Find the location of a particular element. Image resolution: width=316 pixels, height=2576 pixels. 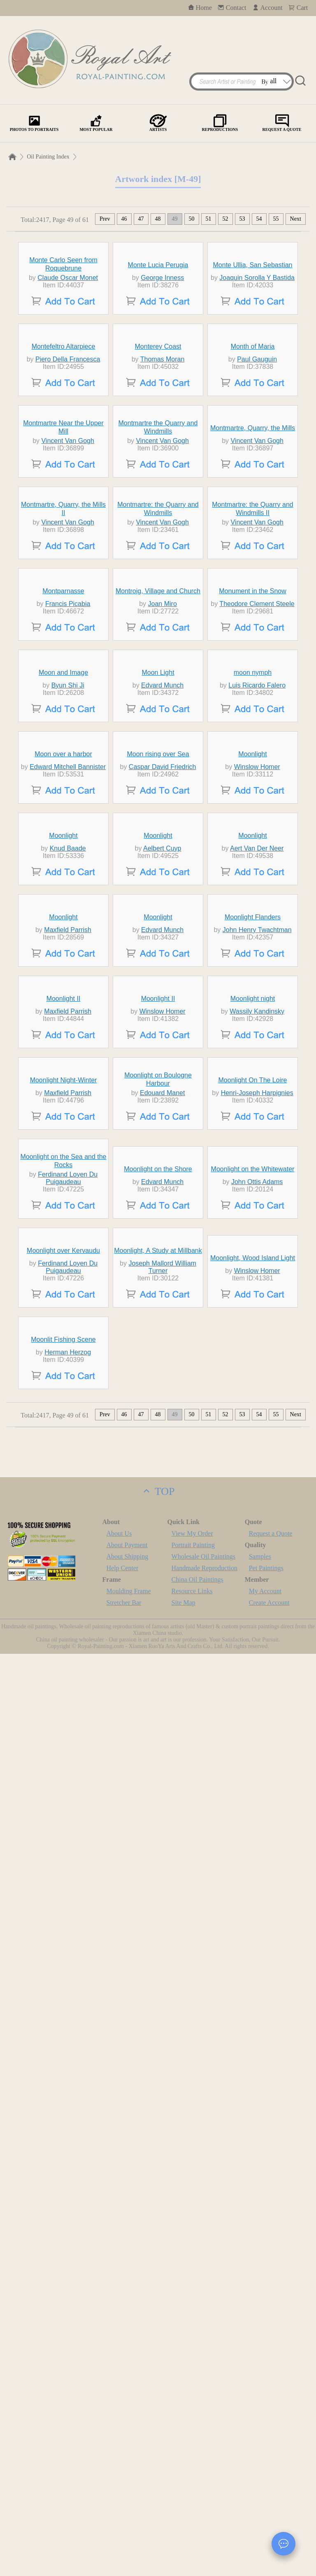

Moon Light is located at coordinates (158, 1091).